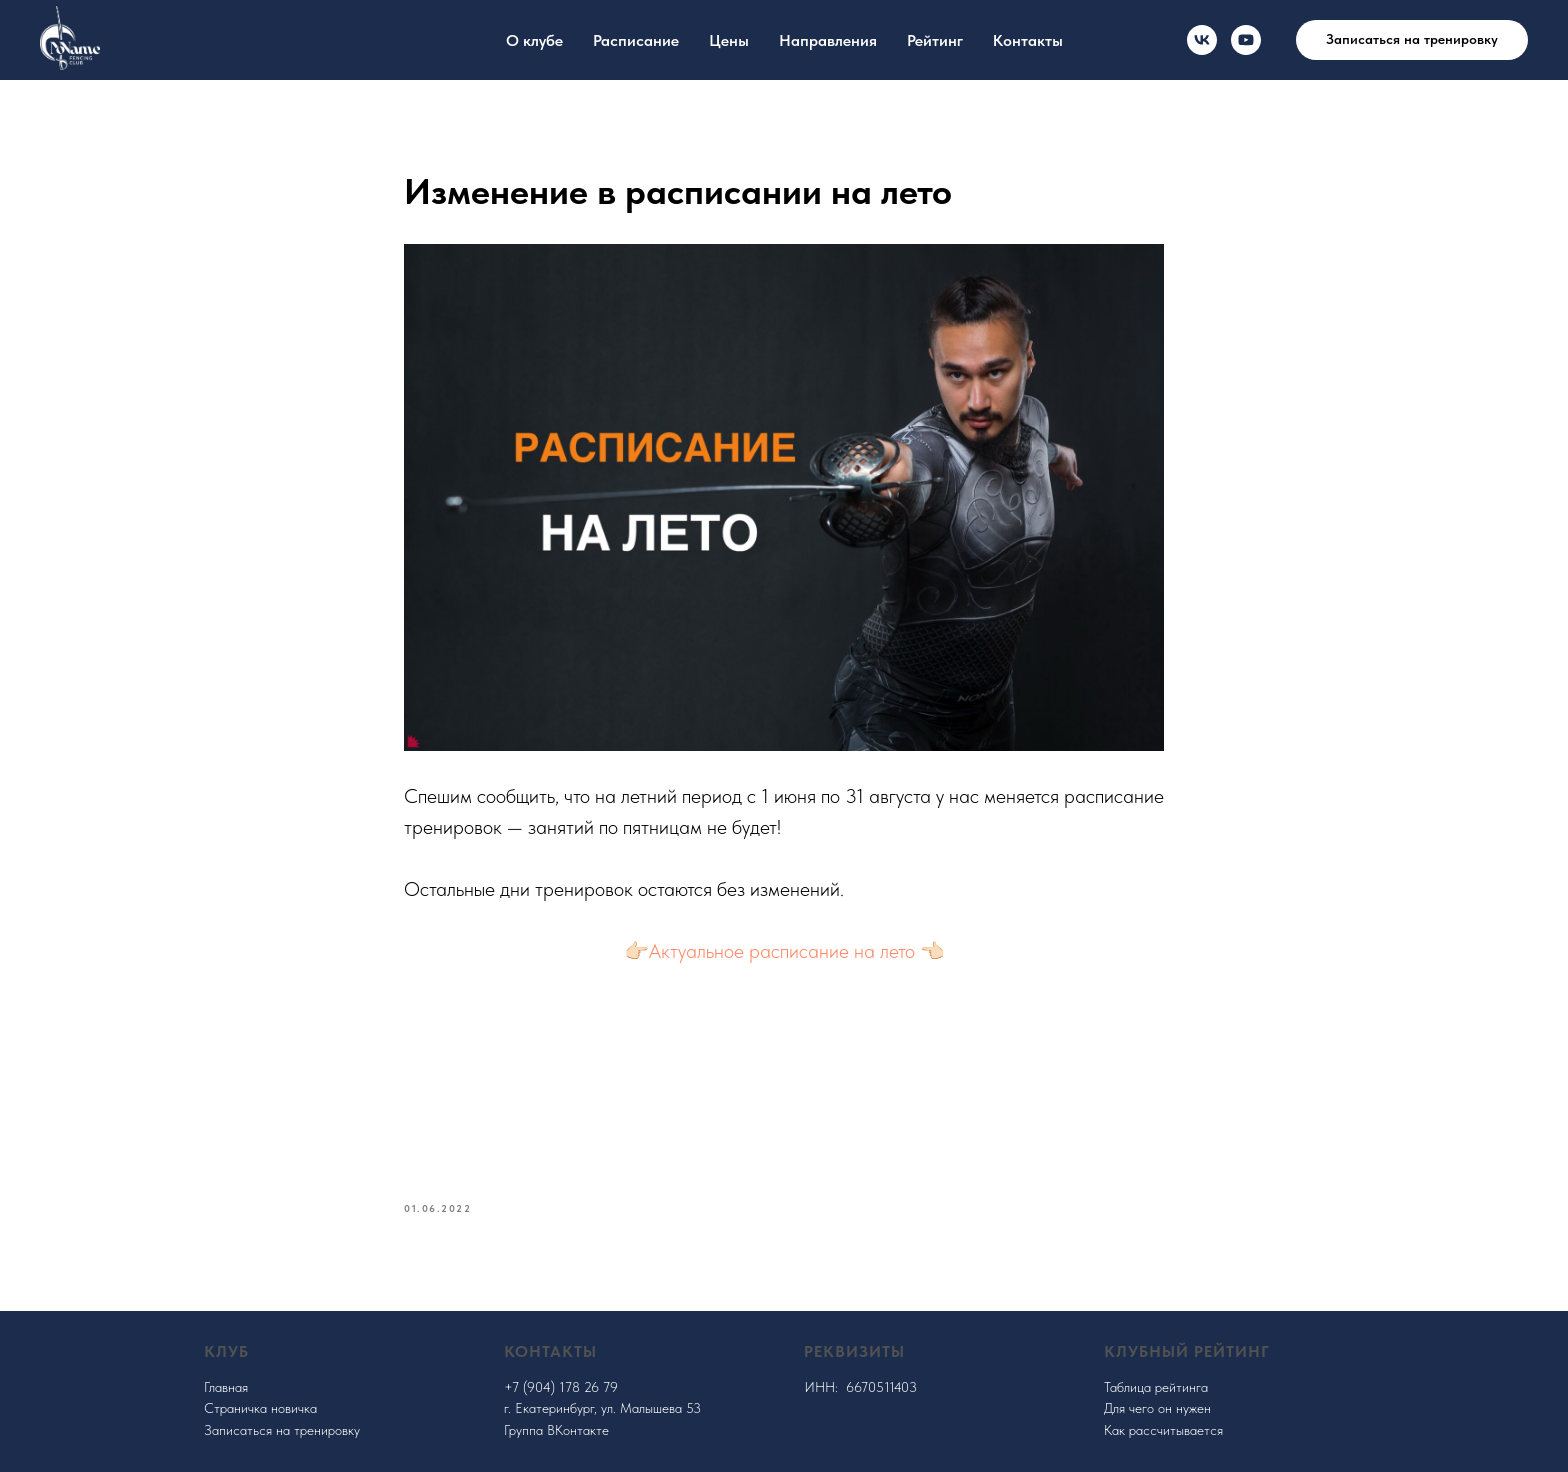 The width and height of the screenshot is (1568, 1472). What do you see at coordinates (782, 951) in the screenshot?
I see `Актуальное расписание на лето` at bounding box center [782, 951].